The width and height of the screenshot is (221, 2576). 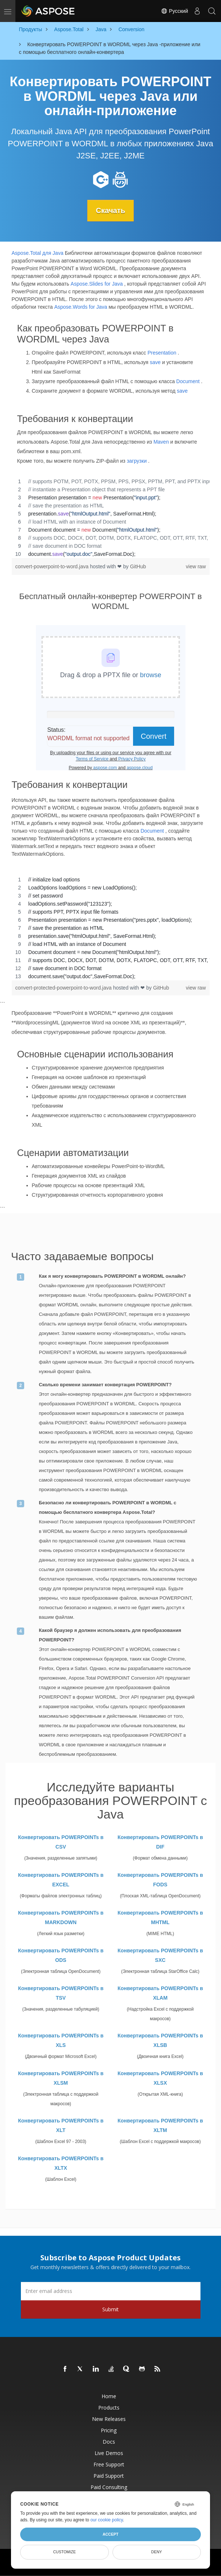 What do you see at coordinates (196, 566) in the screenshot?
I see `view raw` at bounding box center [196, 566].